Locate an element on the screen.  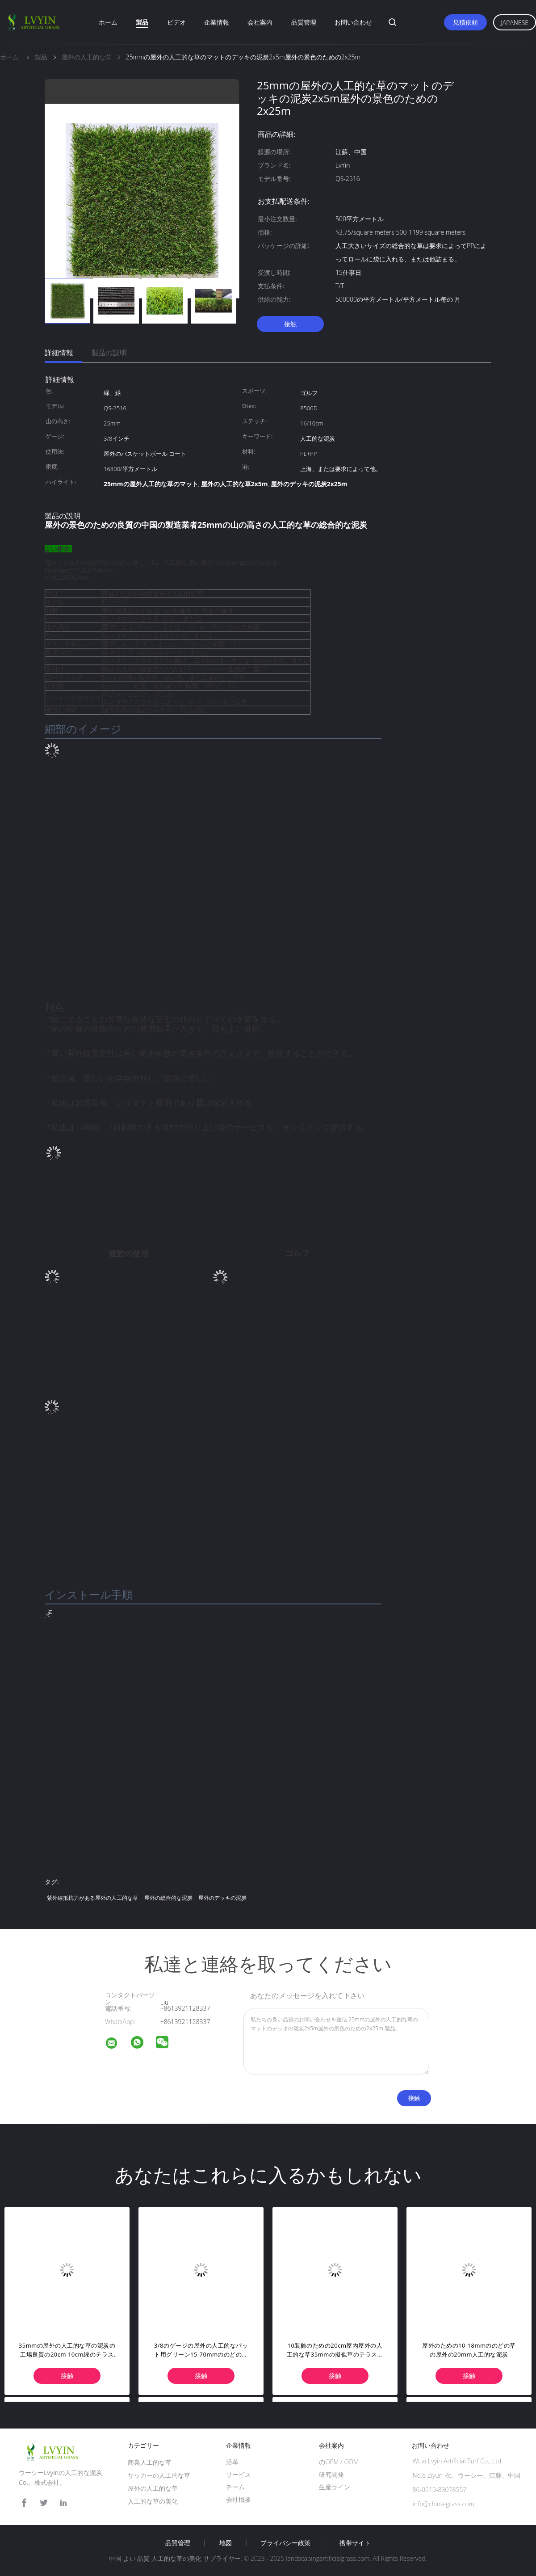
地図 is located at coordinates (225, 2543).